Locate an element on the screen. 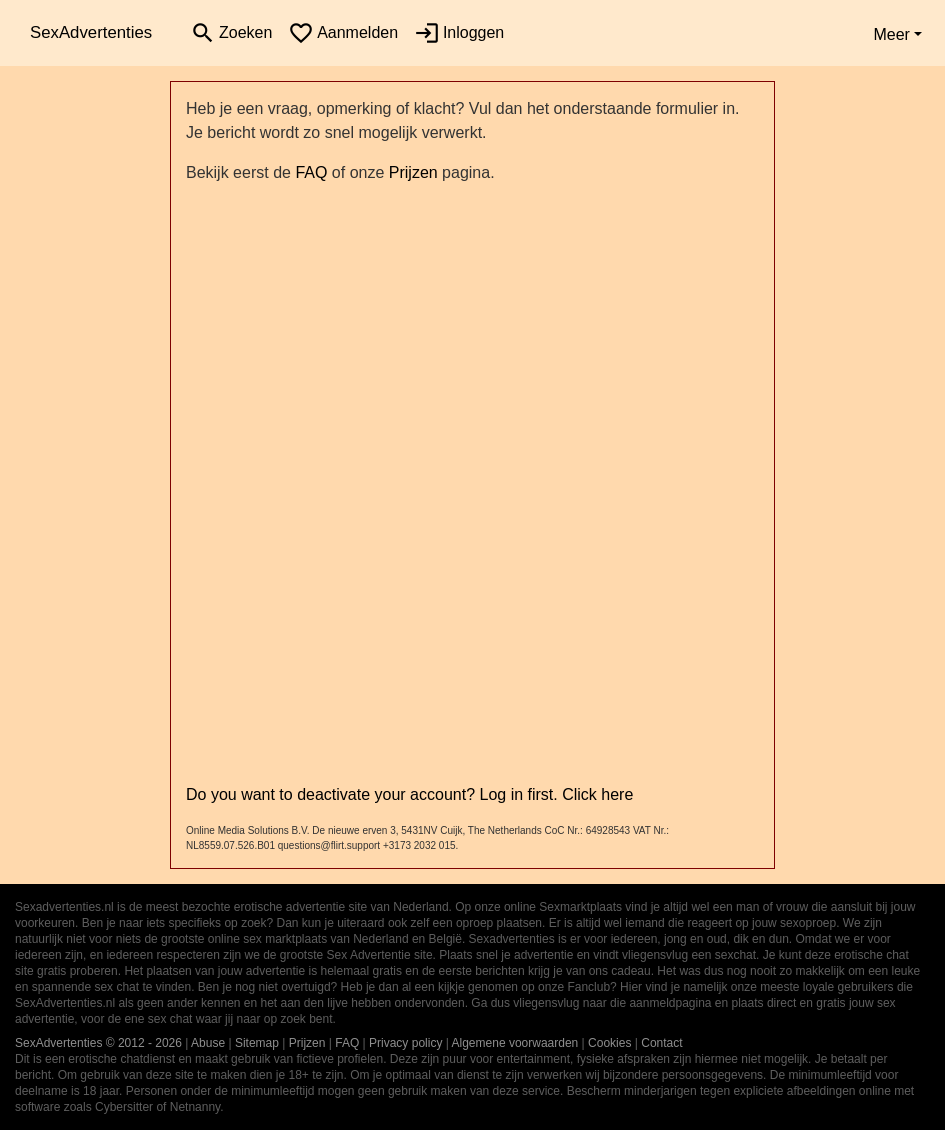 The image size is (945, 1130). Abuse is located at coordinates (208, 1043).